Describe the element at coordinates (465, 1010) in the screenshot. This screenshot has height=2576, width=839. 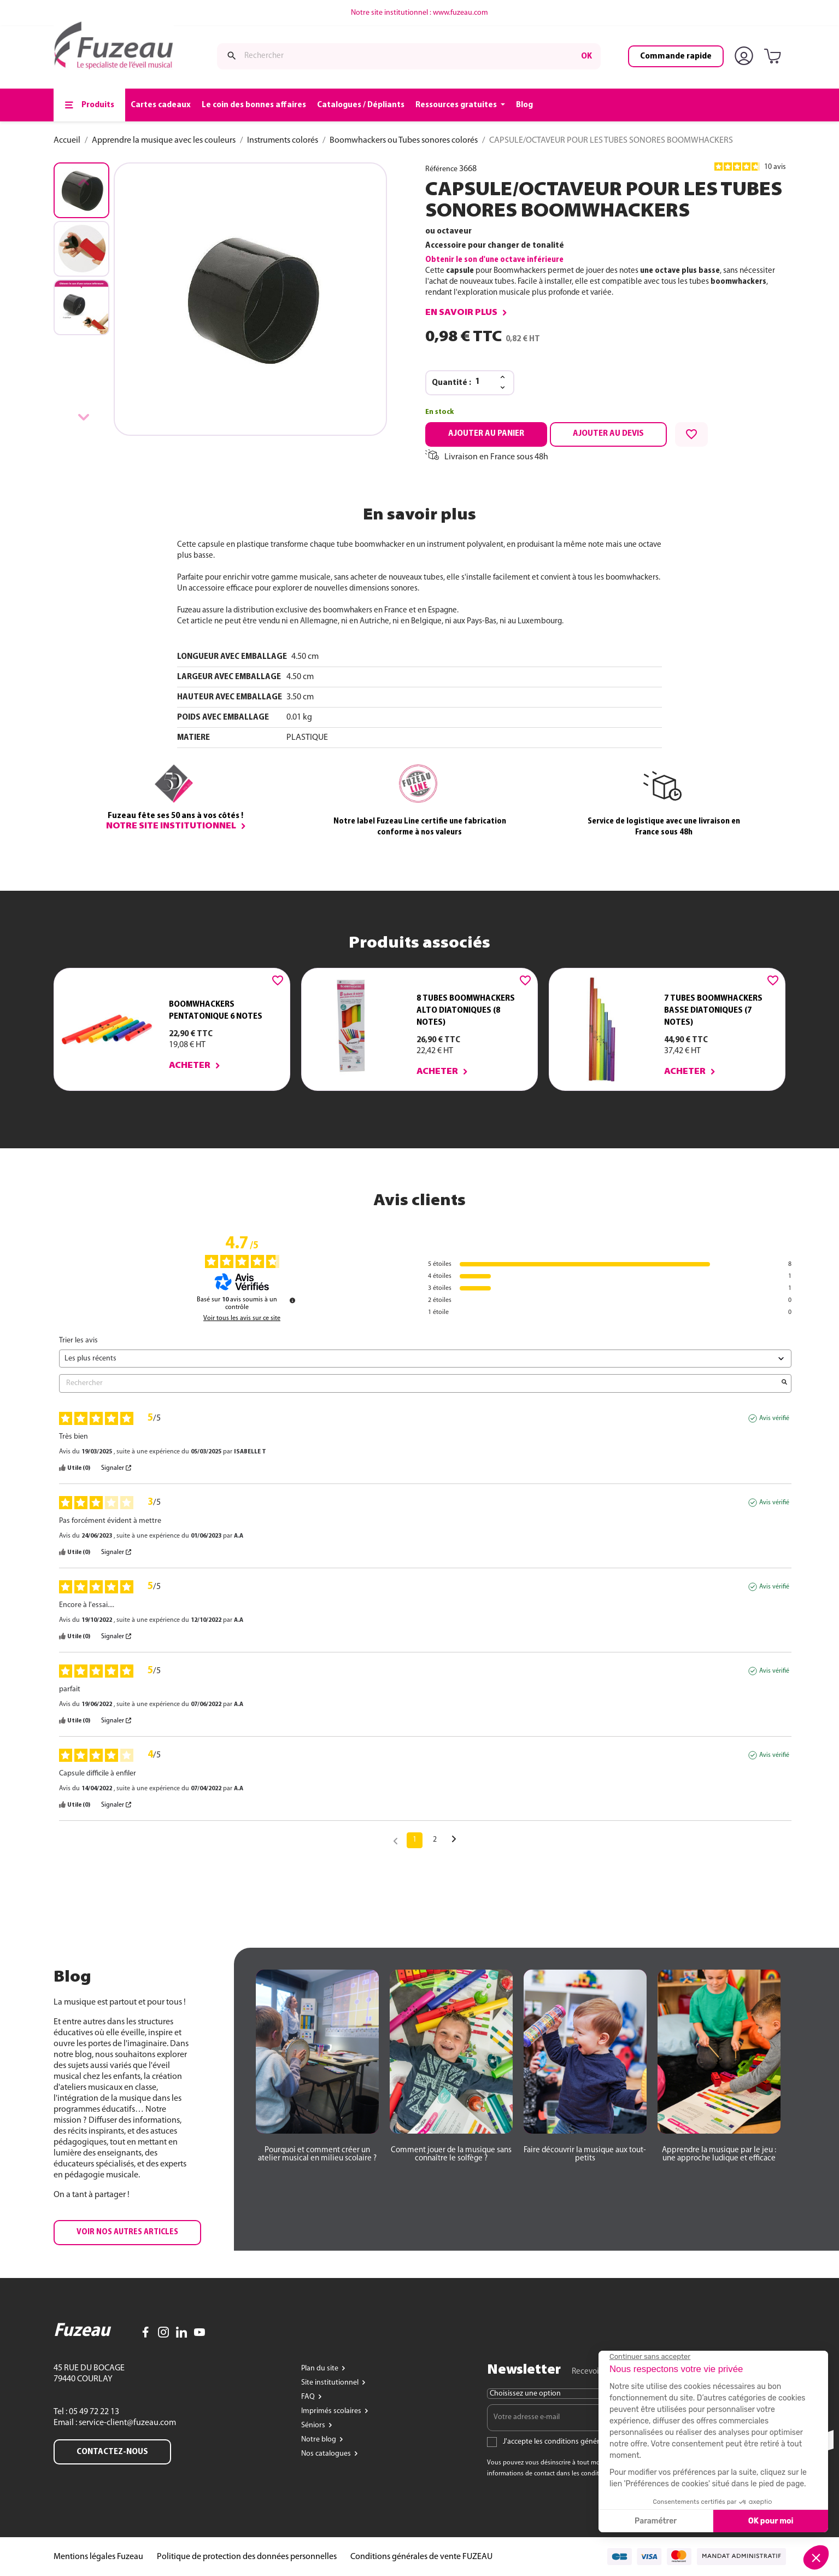
I see `8 TUBES BOOMWHACKERS ALTO DIATONIQUES (8 NOTES)` at that location.